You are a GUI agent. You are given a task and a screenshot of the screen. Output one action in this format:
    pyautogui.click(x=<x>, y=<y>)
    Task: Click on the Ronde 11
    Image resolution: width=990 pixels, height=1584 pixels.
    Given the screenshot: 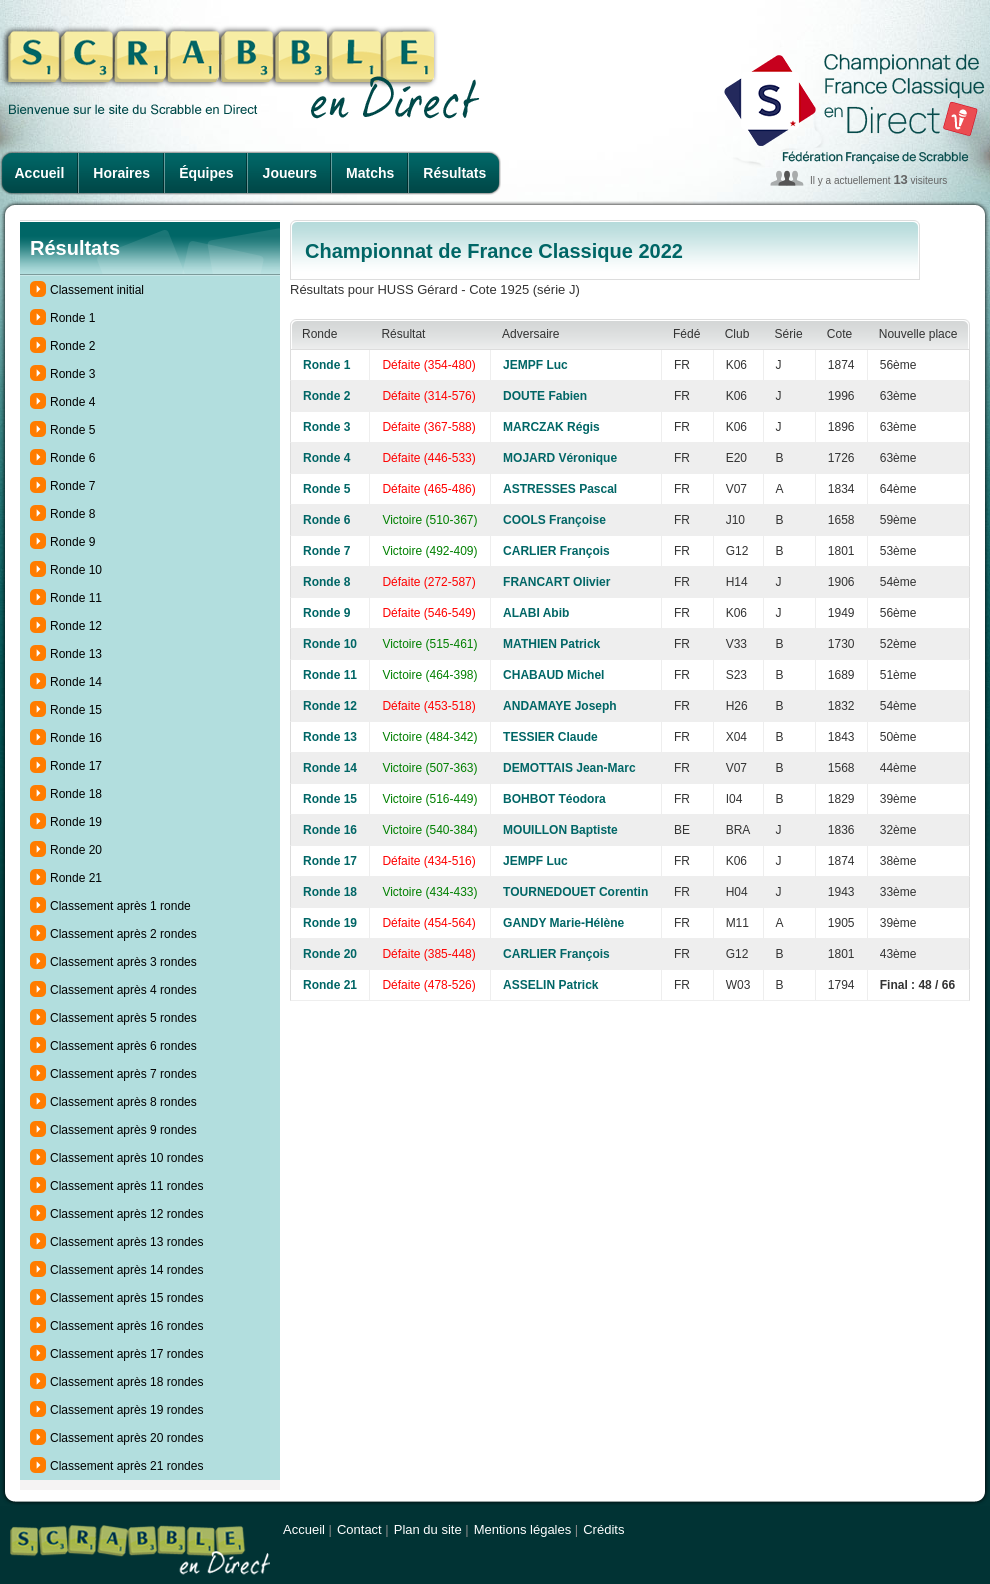 What is the action you would take?
    pyautogui.click(x=76, y=598)
    